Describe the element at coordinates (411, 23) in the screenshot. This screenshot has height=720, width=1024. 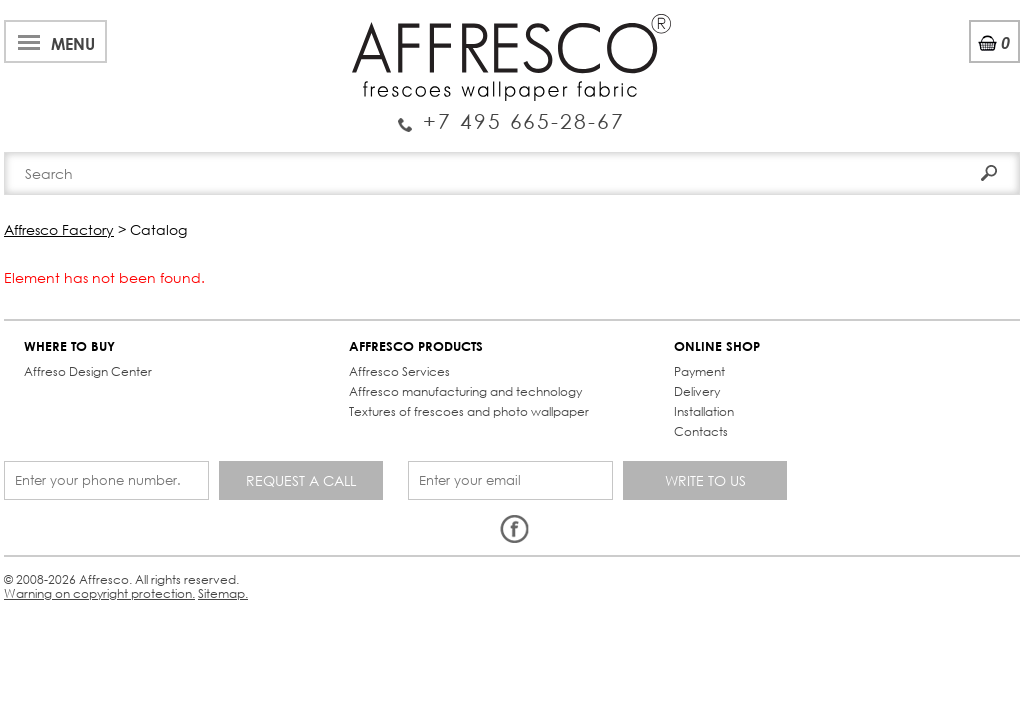
I see `Services` at that location.